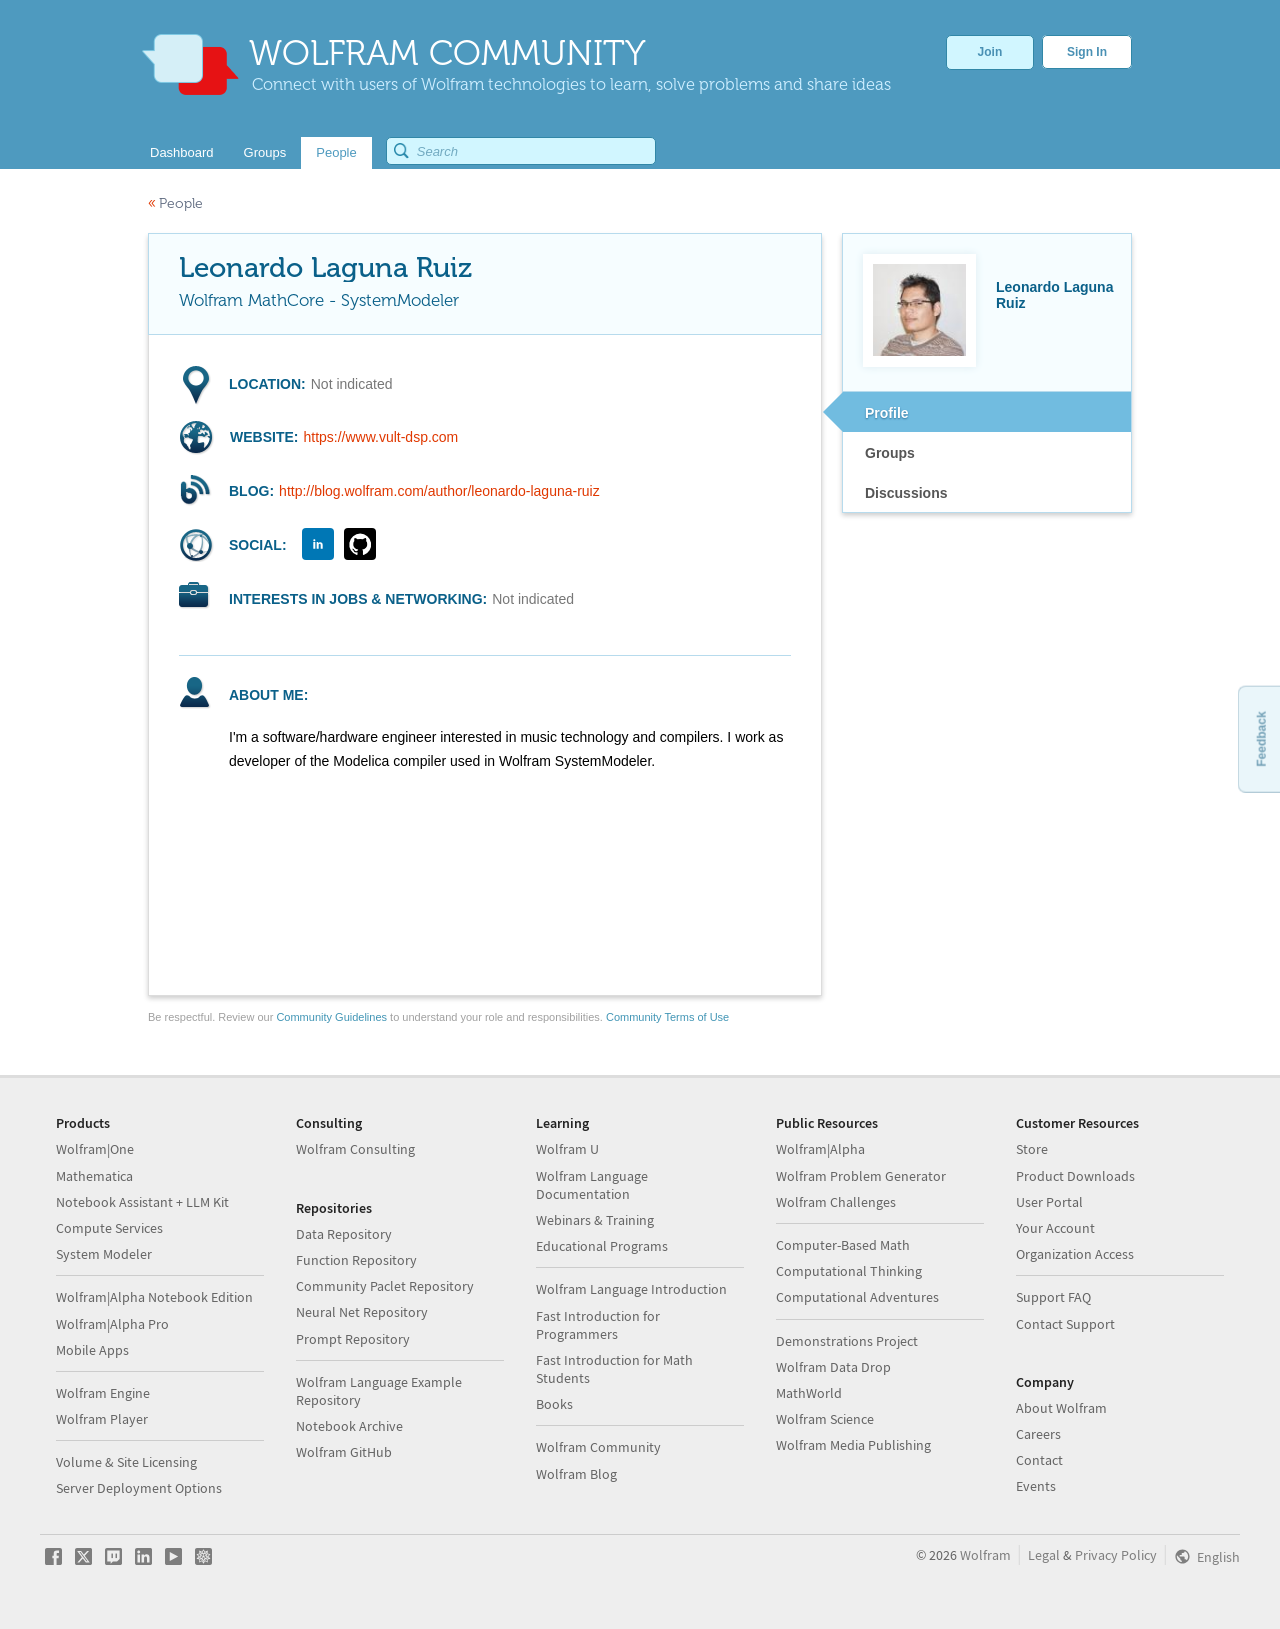 The height and width of the screenshot is (1629, 1280). I want to click on Wolfram|Alpha, so click(820, 1149).